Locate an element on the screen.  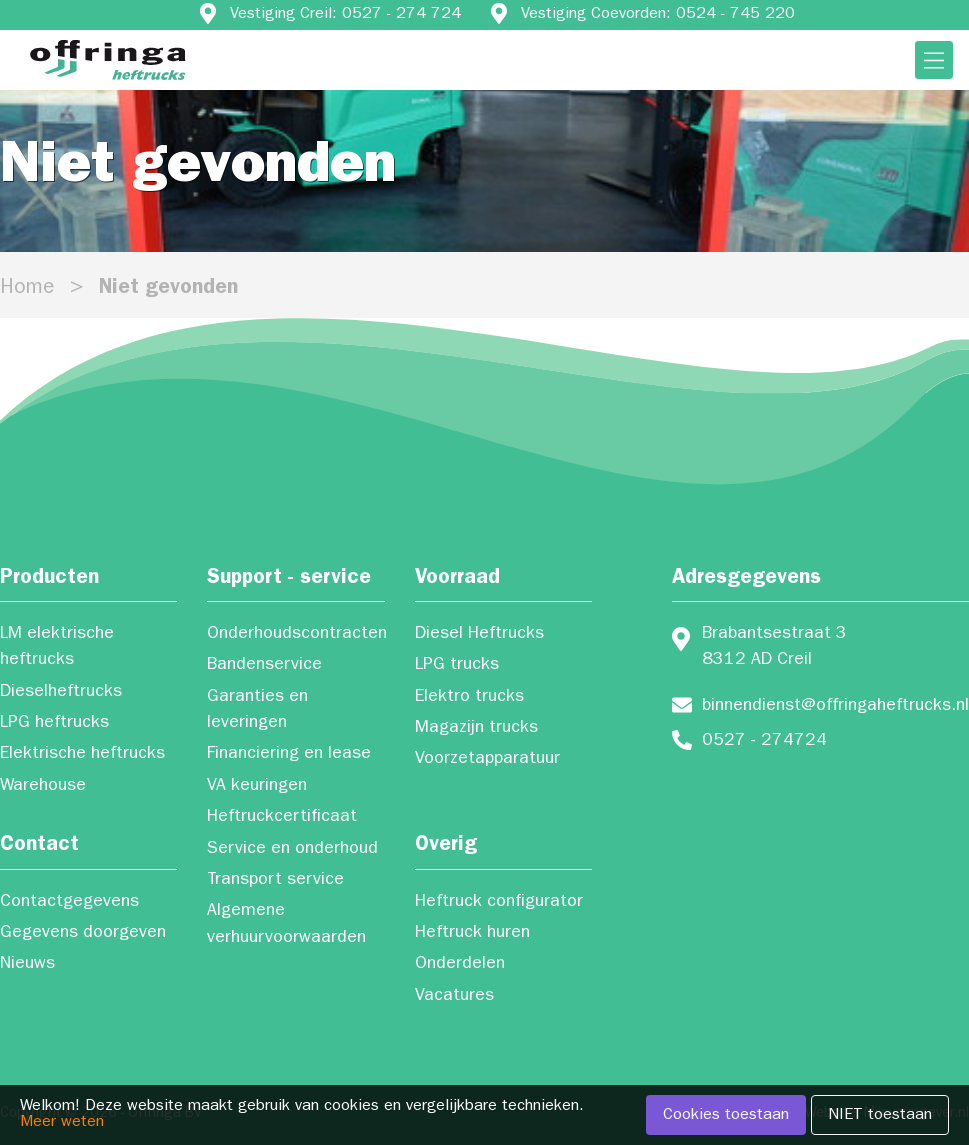
Elektro trucks is located at coordinates (469, 698).